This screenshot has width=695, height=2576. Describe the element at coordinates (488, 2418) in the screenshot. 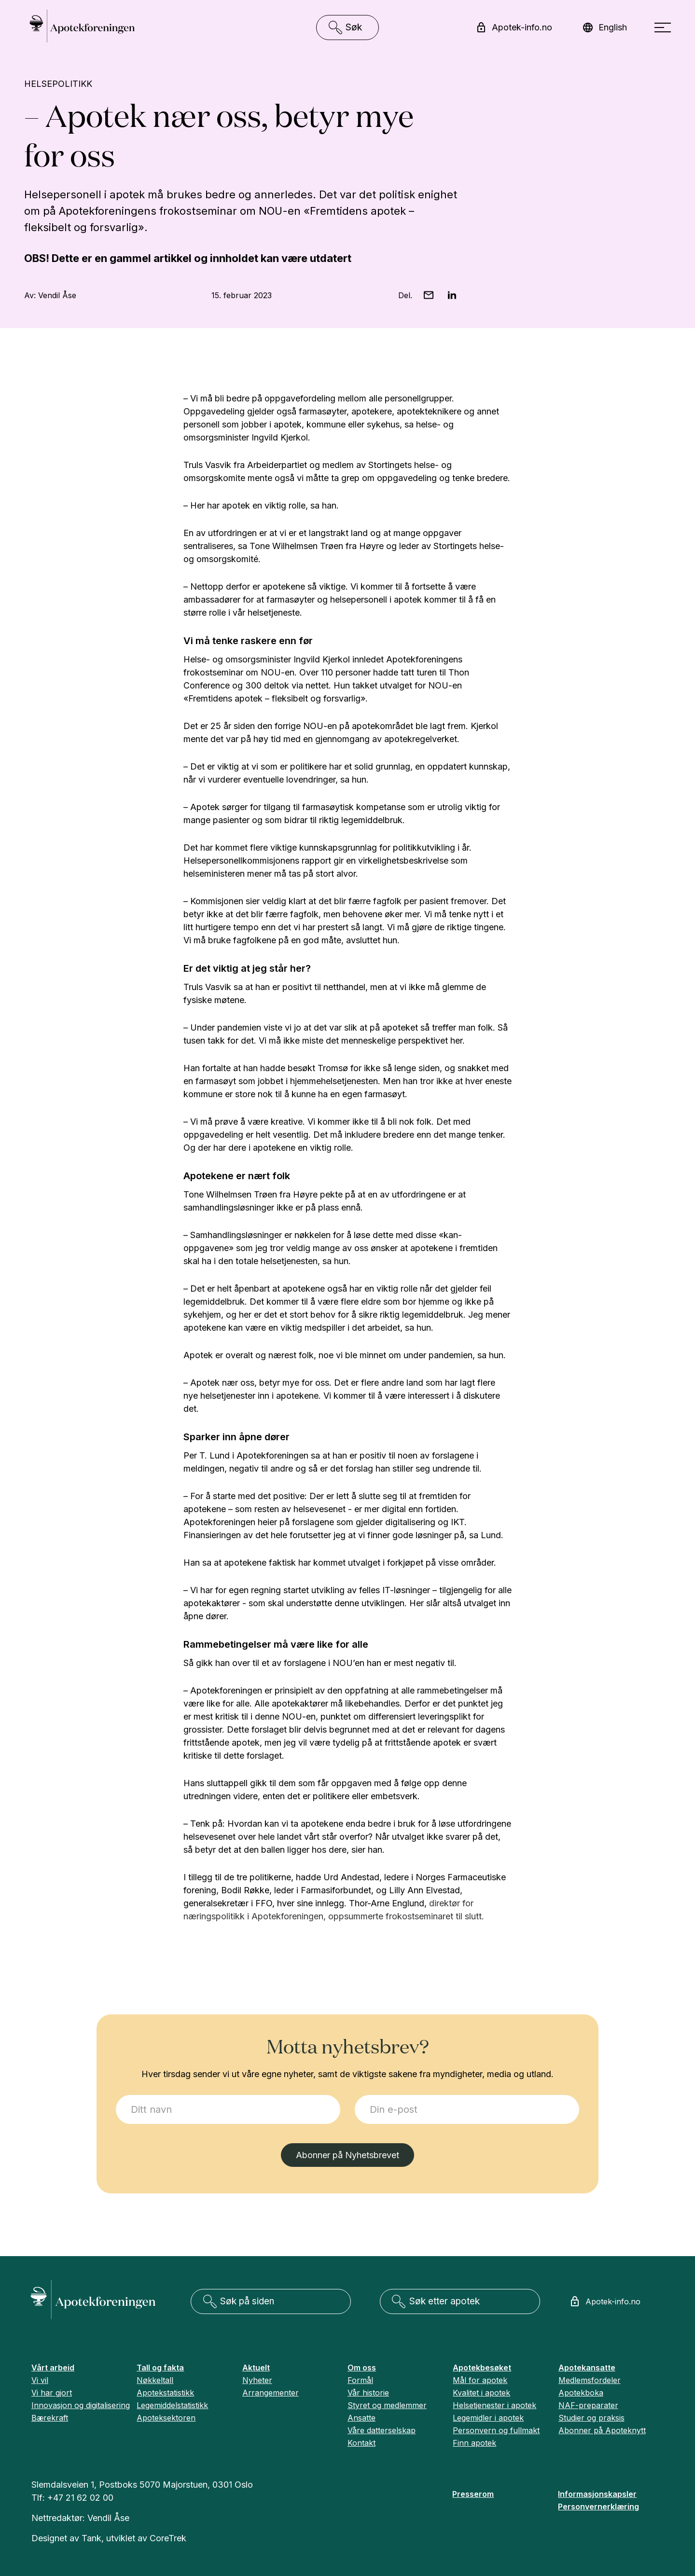

I see `Legemidler i apotek` at that location.